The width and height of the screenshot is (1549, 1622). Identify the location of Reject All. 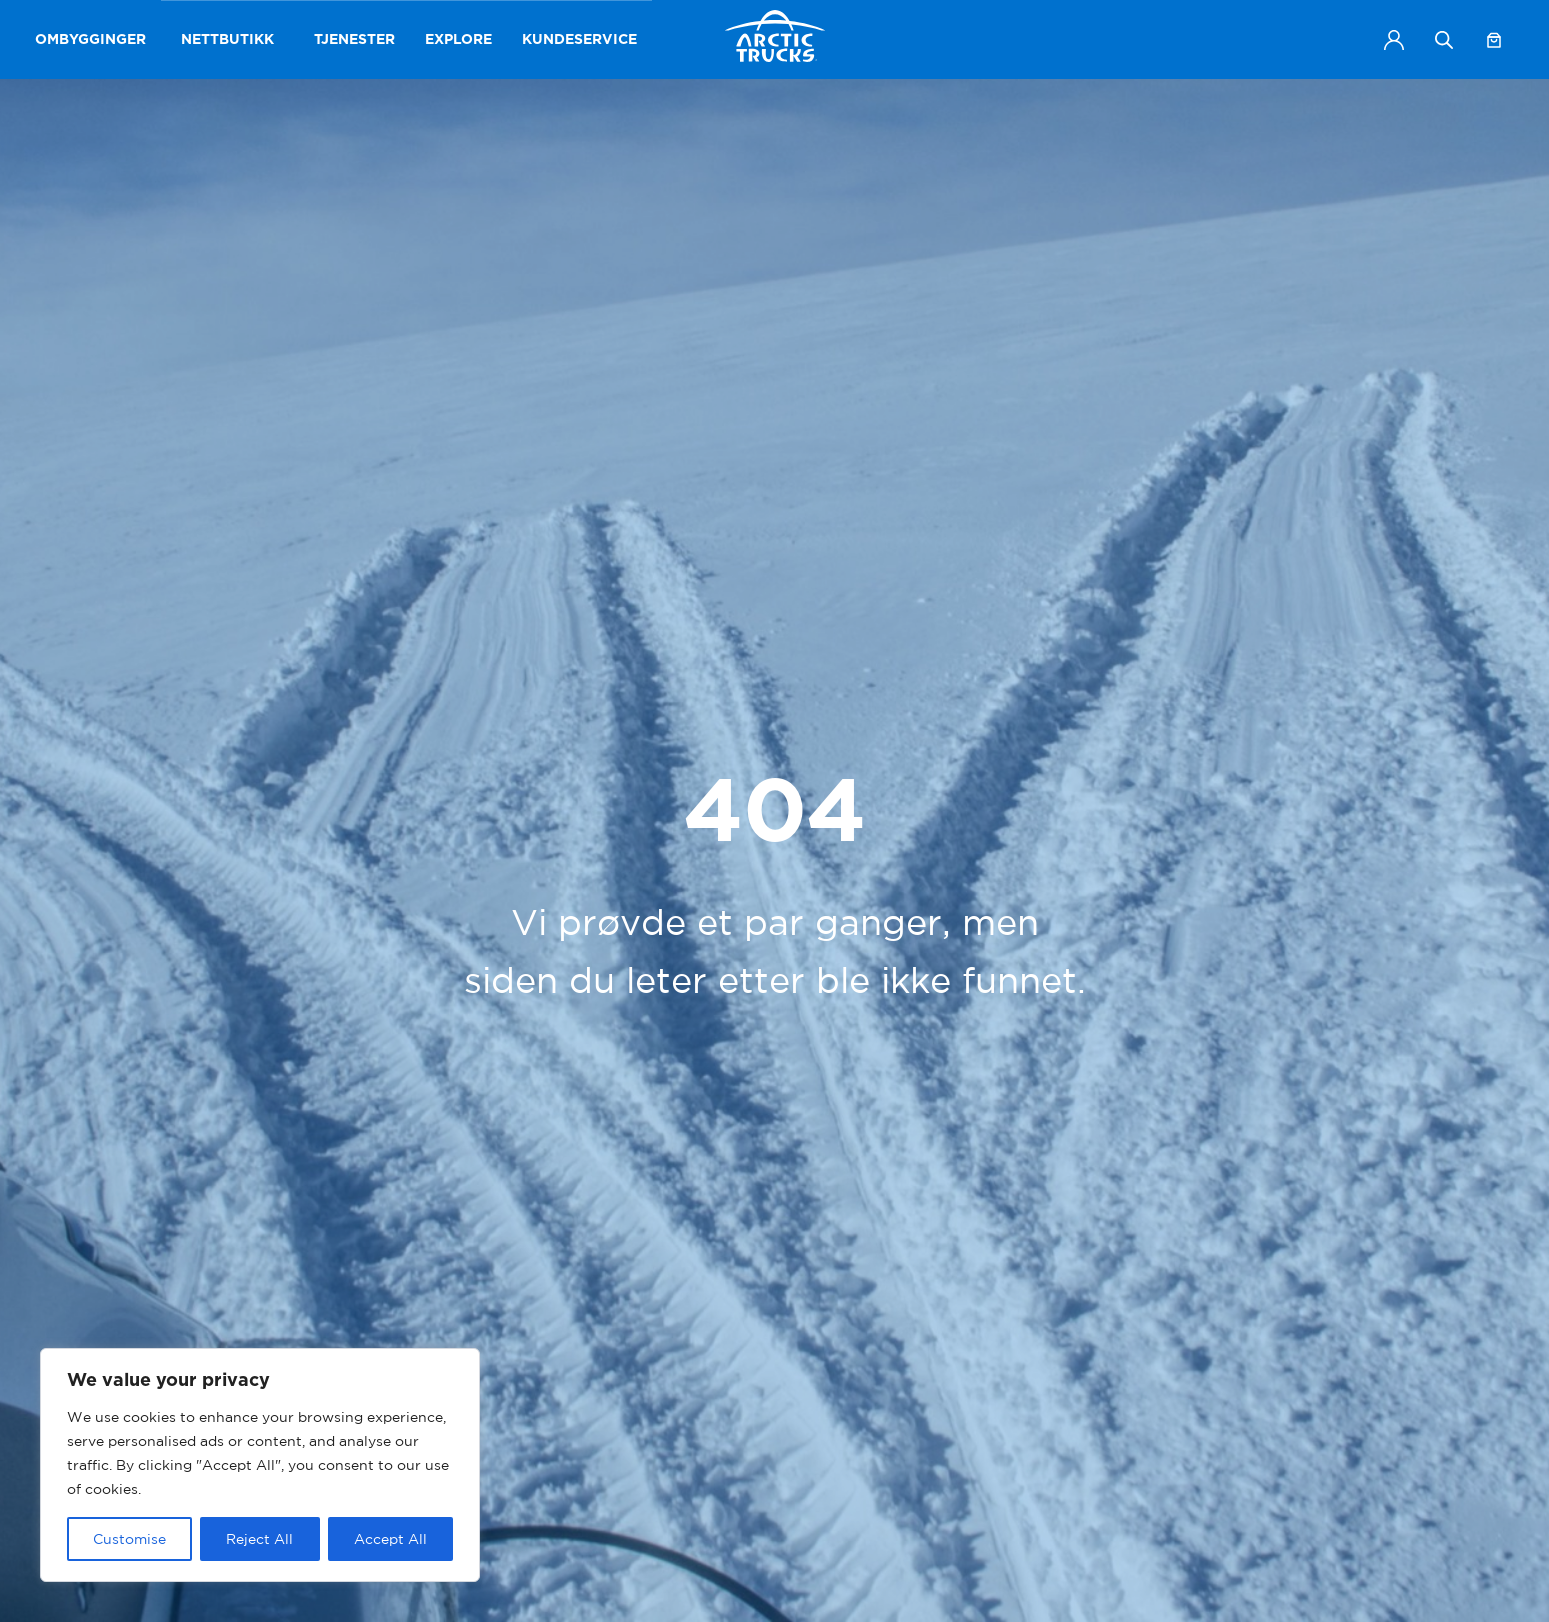
(259, 1539).